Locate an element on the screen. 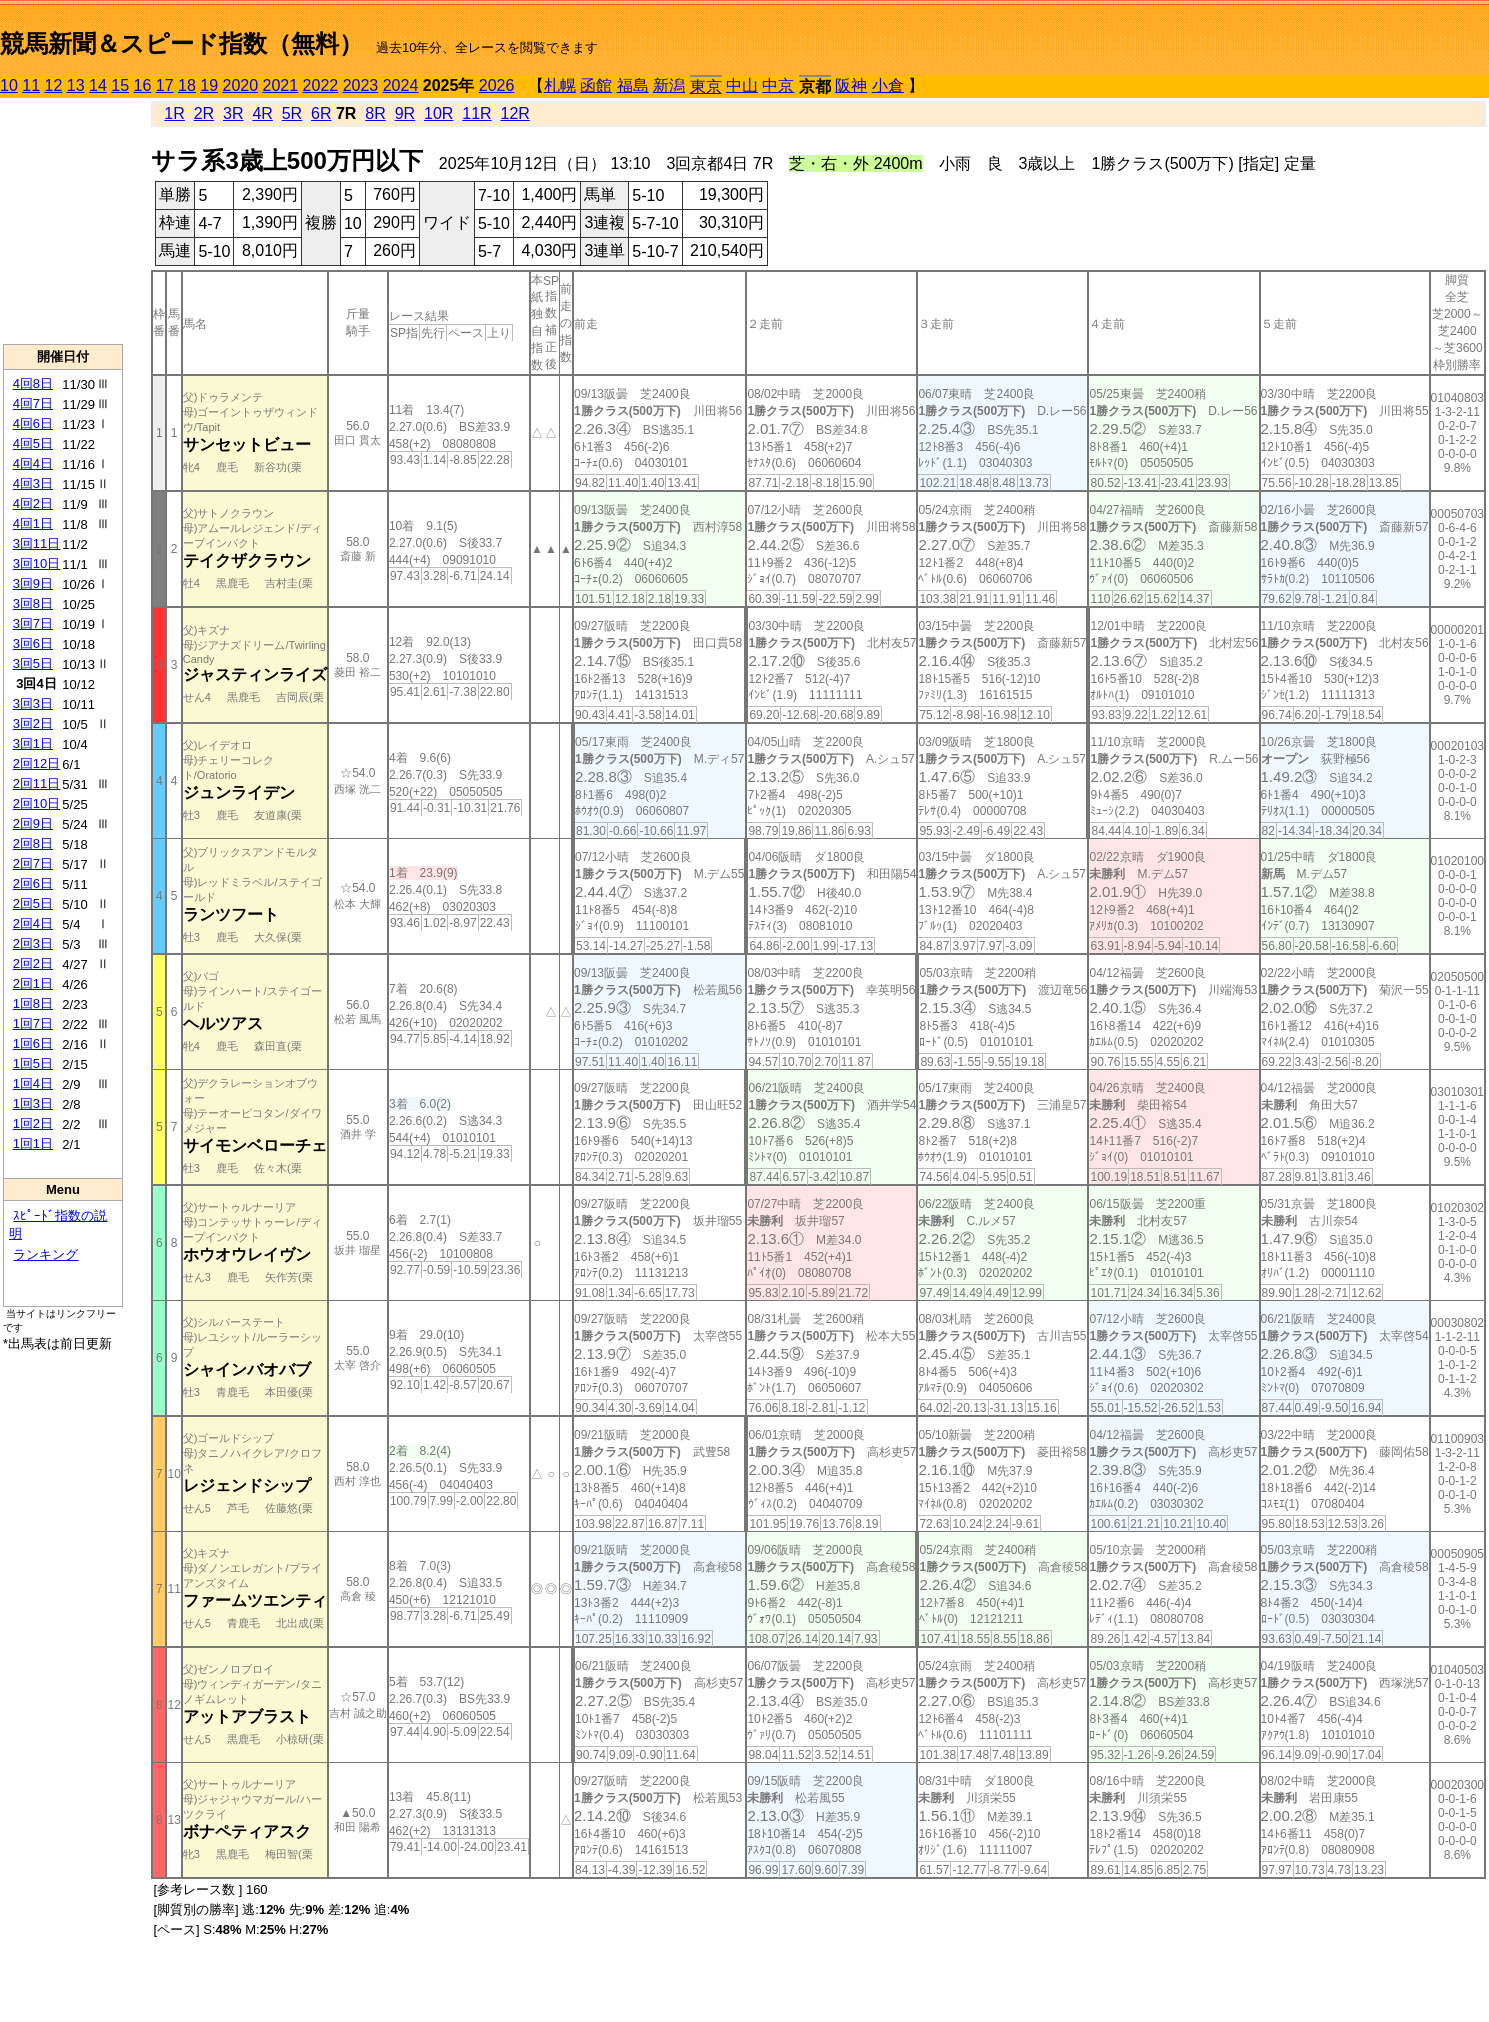 Image resolution: width=1489 pixels, height=2022 pixels. 3回10日 is located at coordinates (37, 563).